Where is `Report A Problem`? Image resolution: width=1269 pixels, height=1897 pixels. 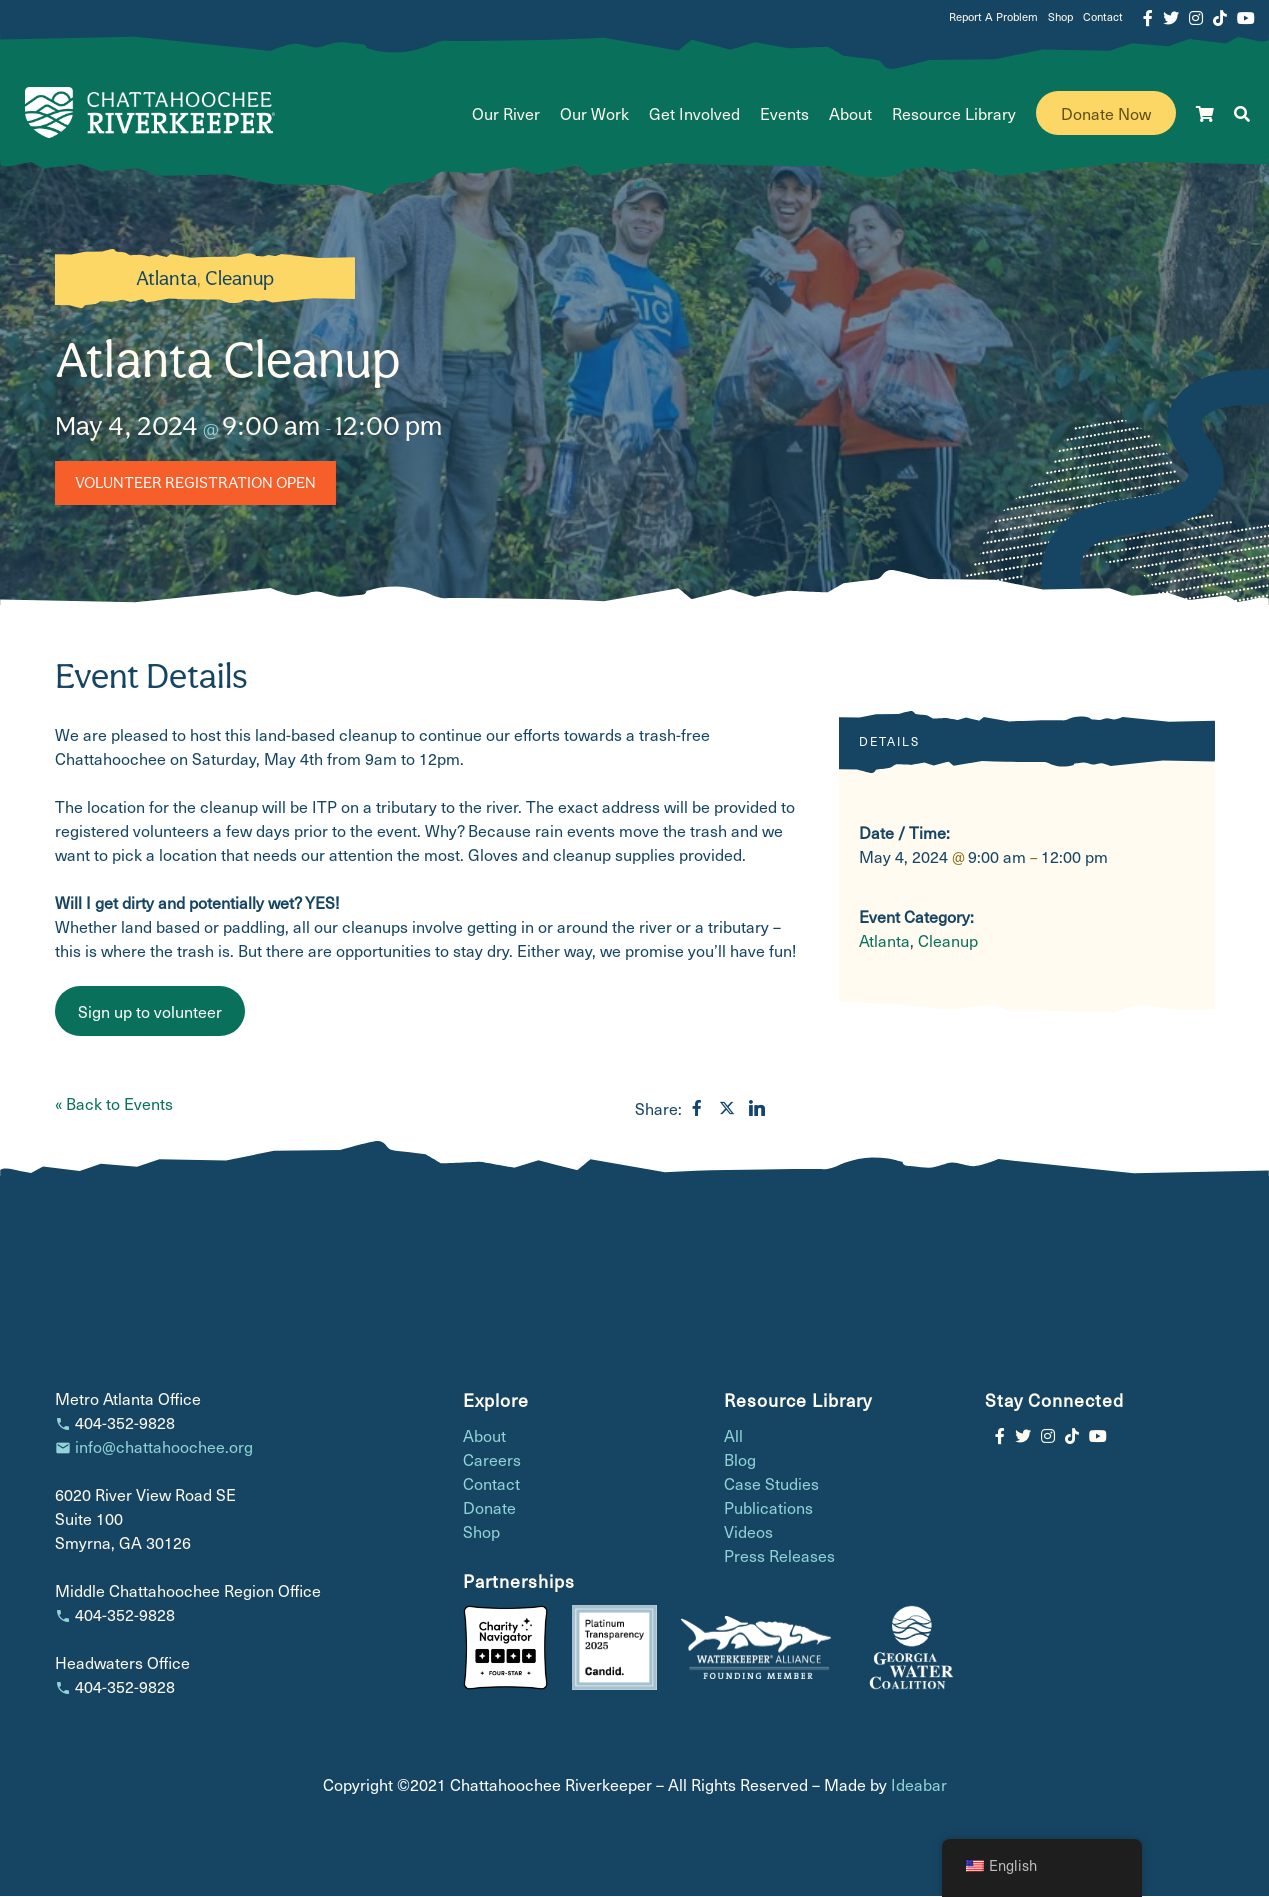 Report A Problem is located at coordinates (993, 17).